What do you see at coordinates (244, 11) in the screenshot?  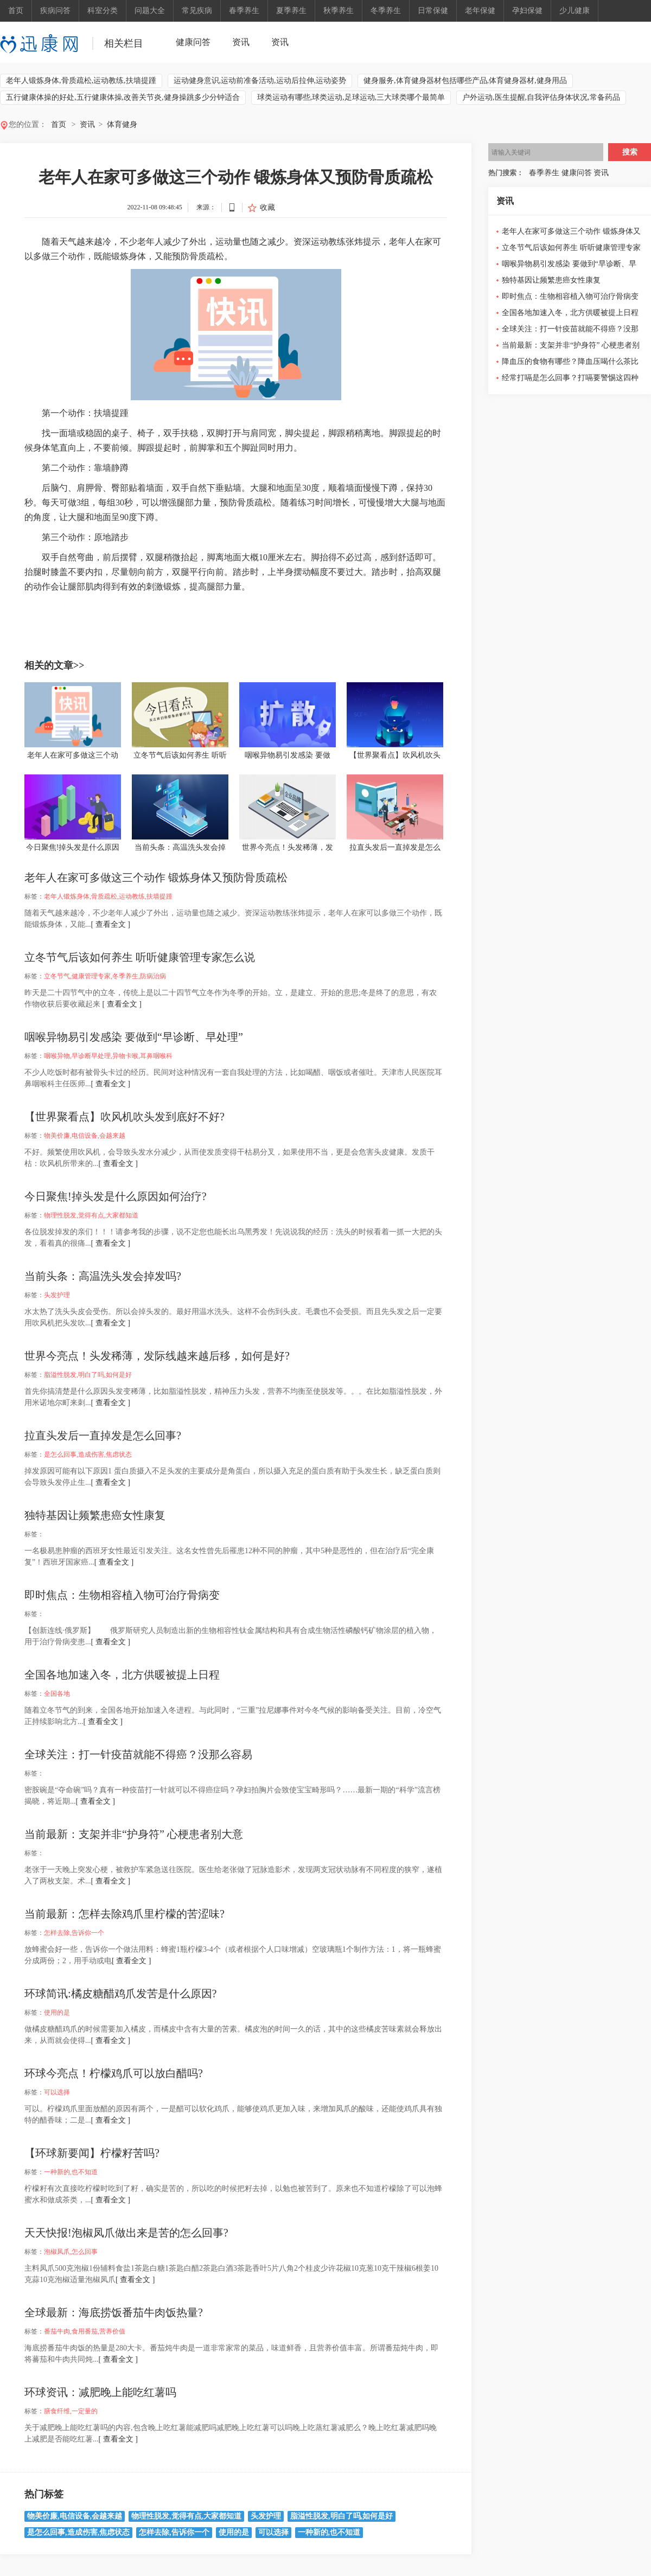 I see `春季养生` at bounding box center [244, 11].